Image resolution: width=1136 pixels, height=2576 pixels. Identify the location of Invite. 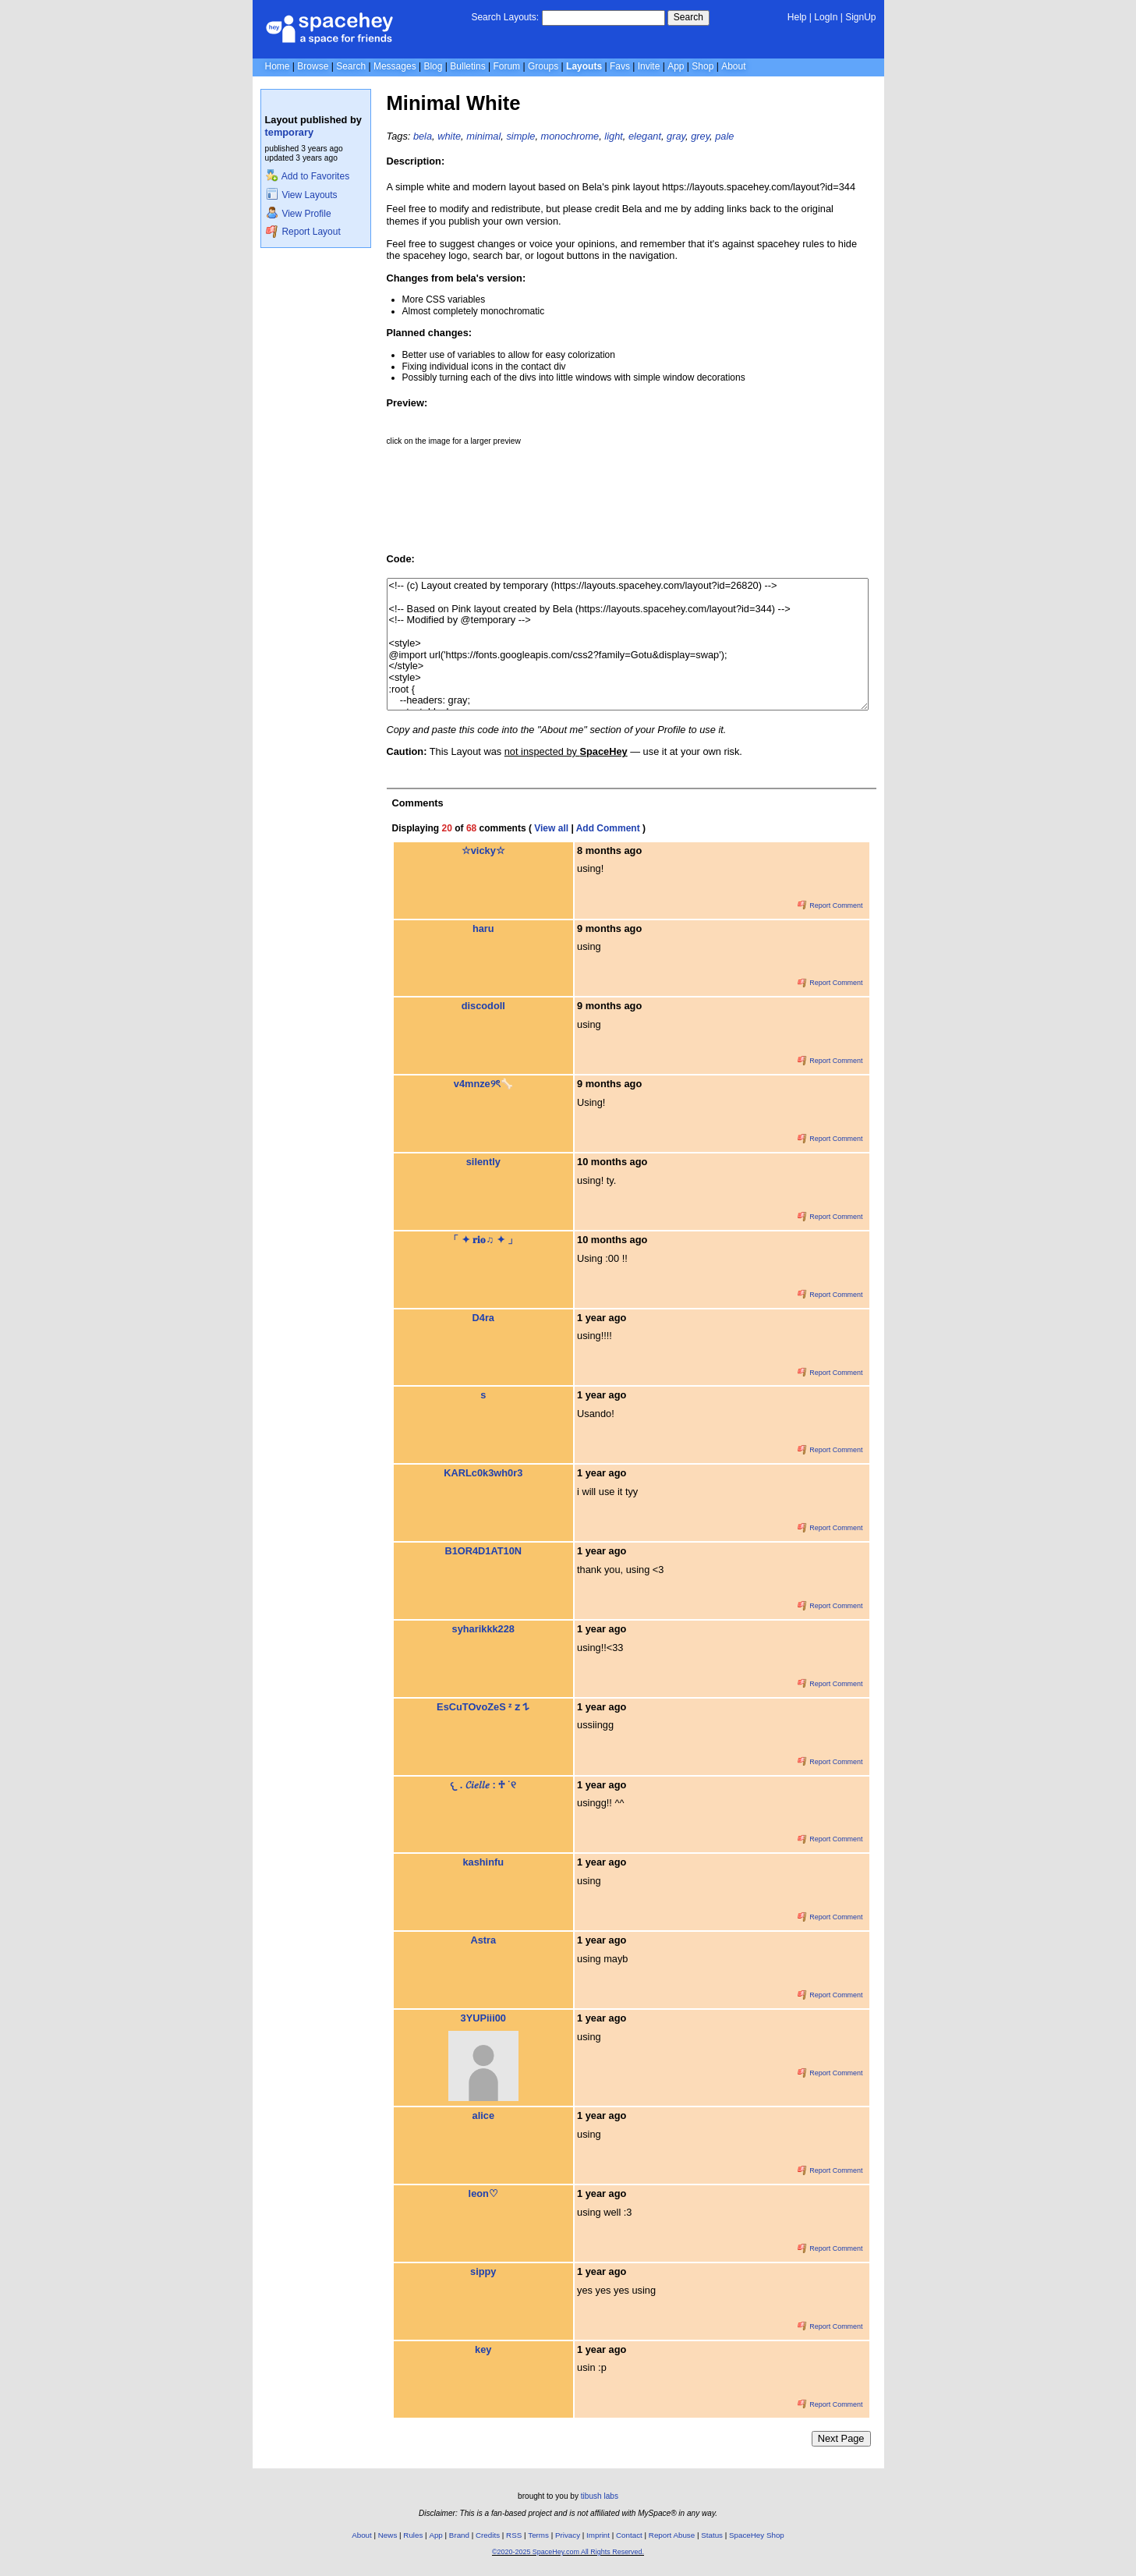
(649, 66).